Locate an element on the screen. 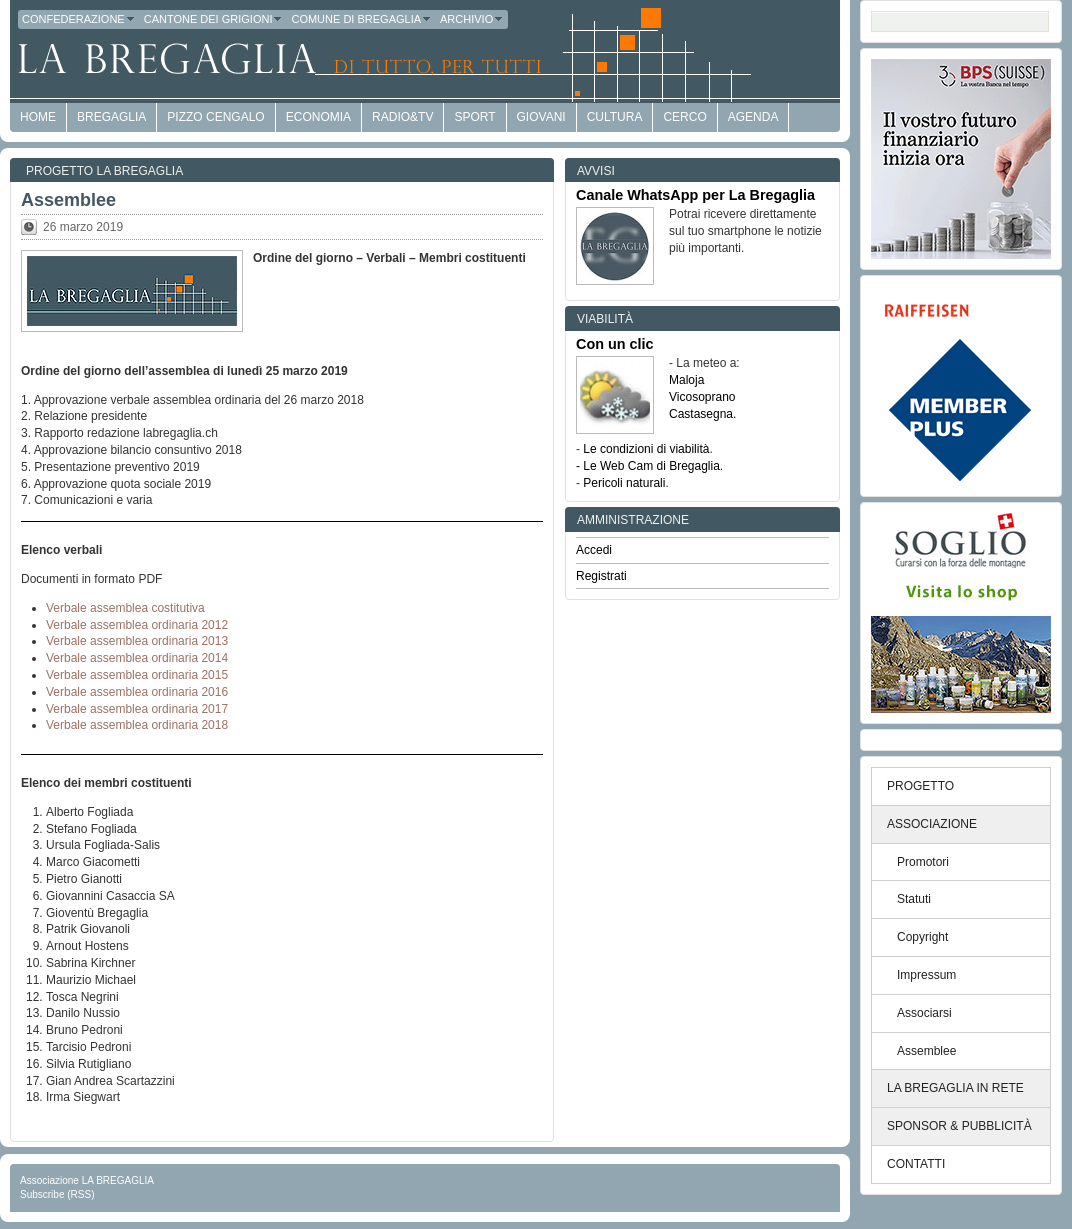  PROGETTO is located at coordinates (920, 786).